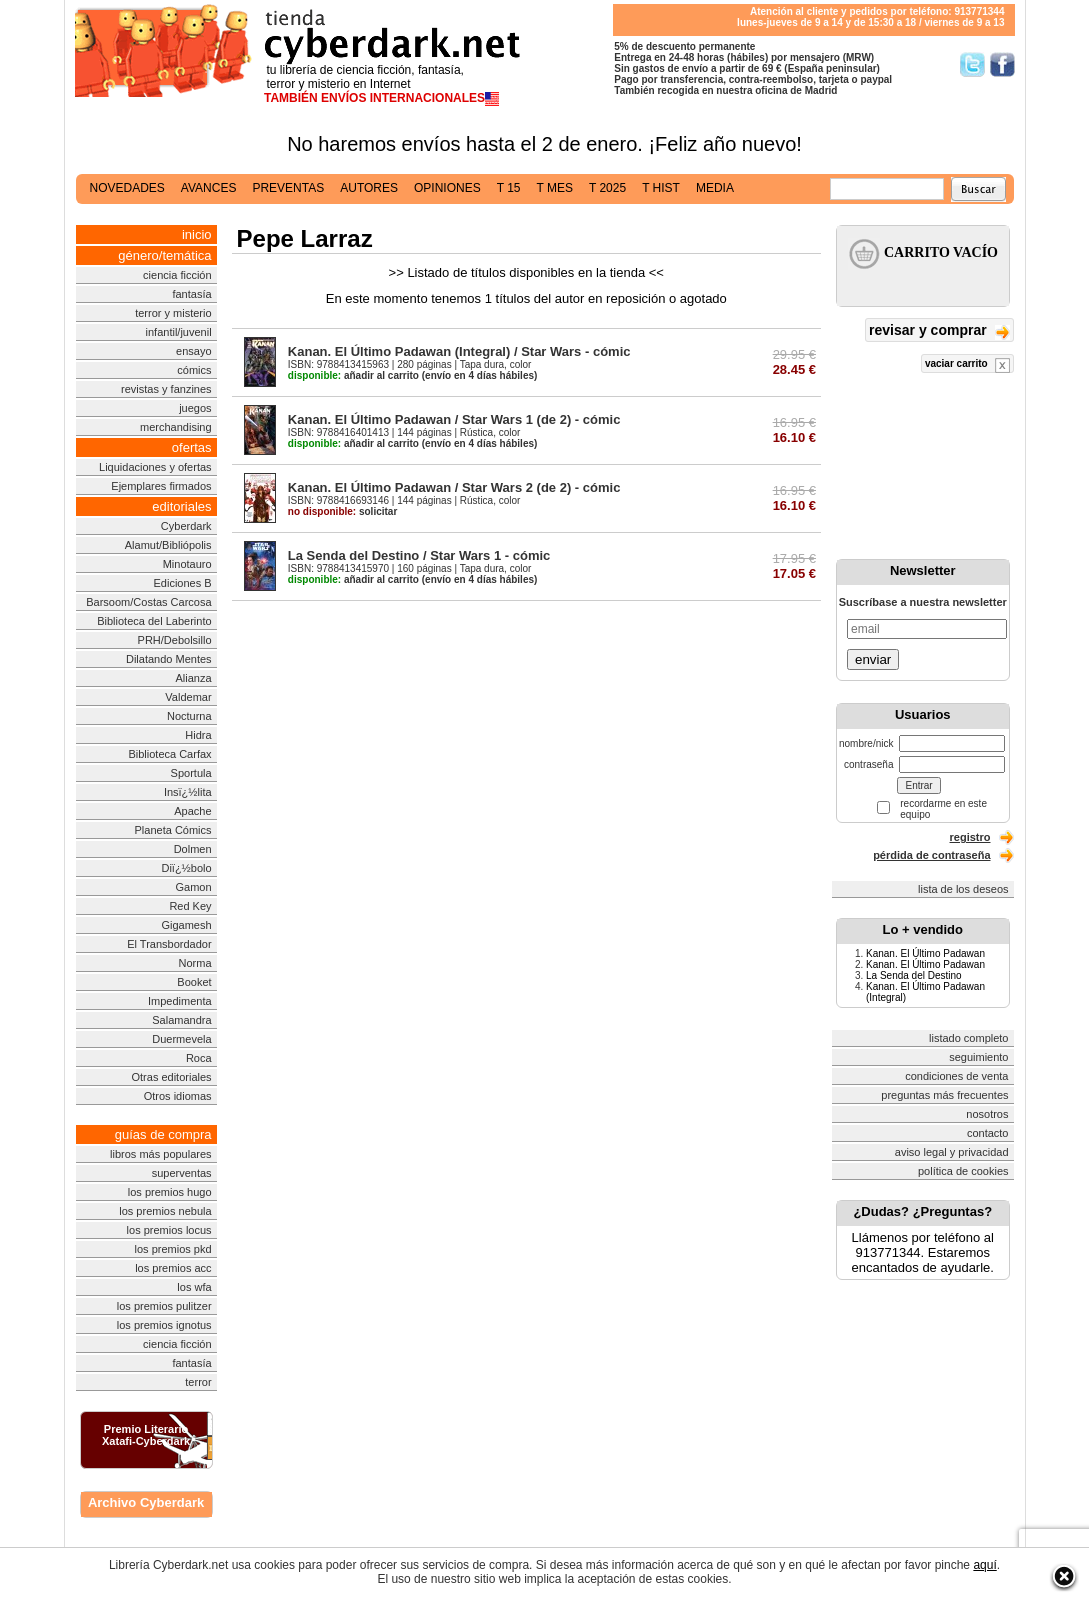  Describe the element at coordinates (146, 1502) in the screenshot. I see `Archivo Cyberdark` at that location.